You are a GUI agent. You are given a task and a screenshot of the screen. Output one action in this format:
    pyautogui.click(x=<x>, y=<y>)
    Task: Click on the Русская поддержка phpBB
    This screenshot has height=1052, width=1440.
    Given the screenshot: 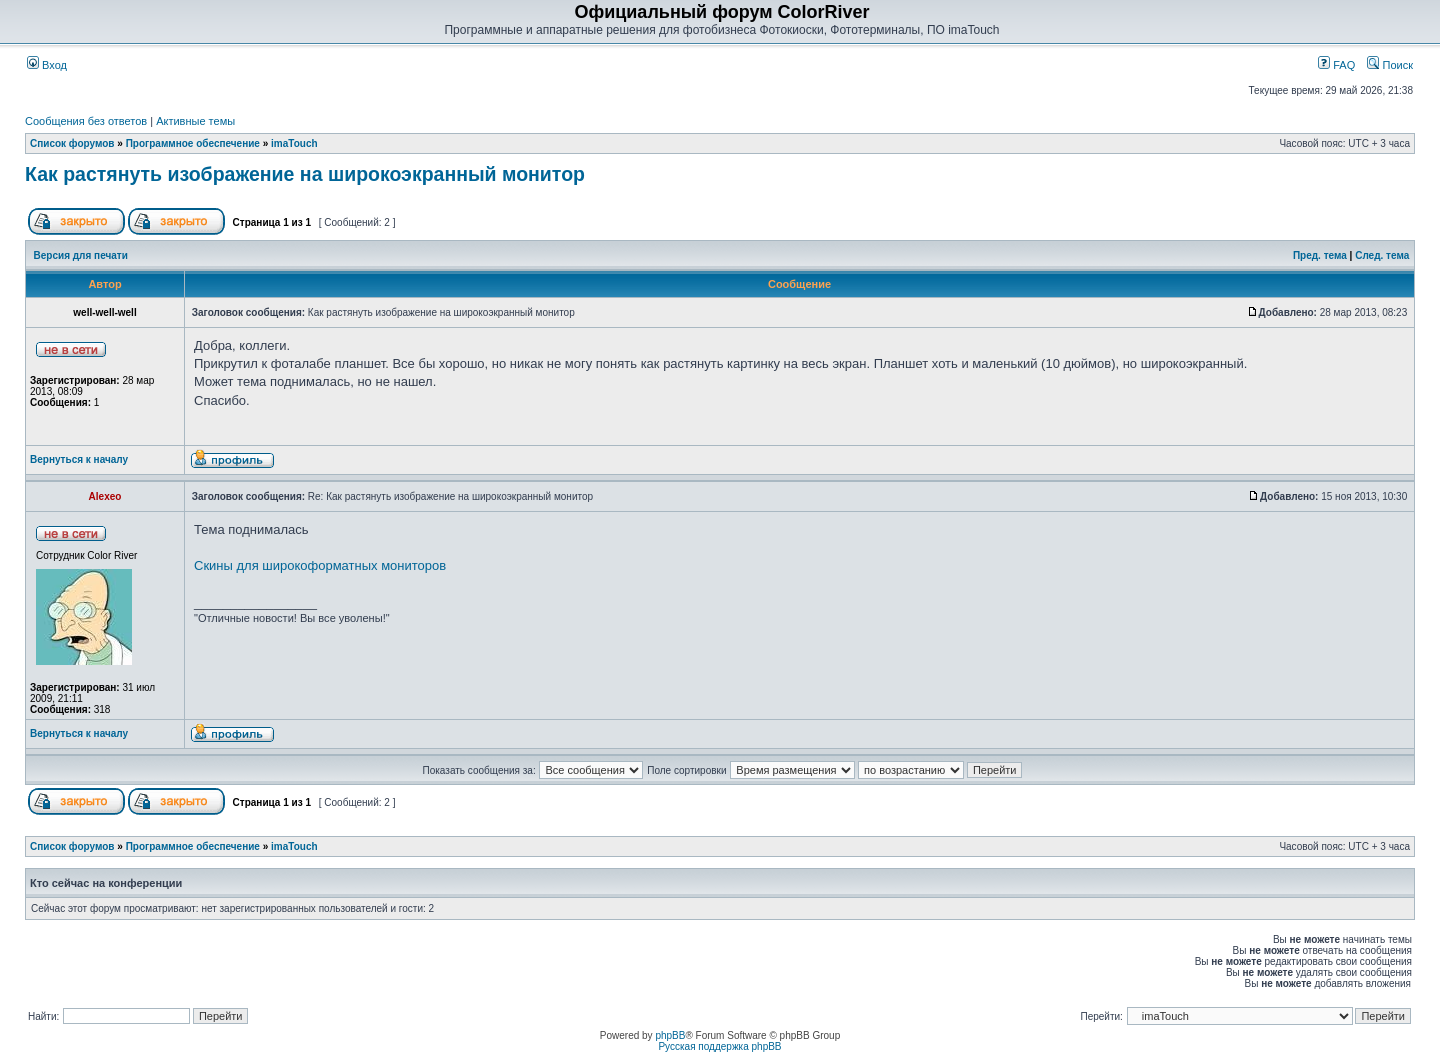 What is the action you would take?
    pyautogui.click(x=719, y=1046)
    